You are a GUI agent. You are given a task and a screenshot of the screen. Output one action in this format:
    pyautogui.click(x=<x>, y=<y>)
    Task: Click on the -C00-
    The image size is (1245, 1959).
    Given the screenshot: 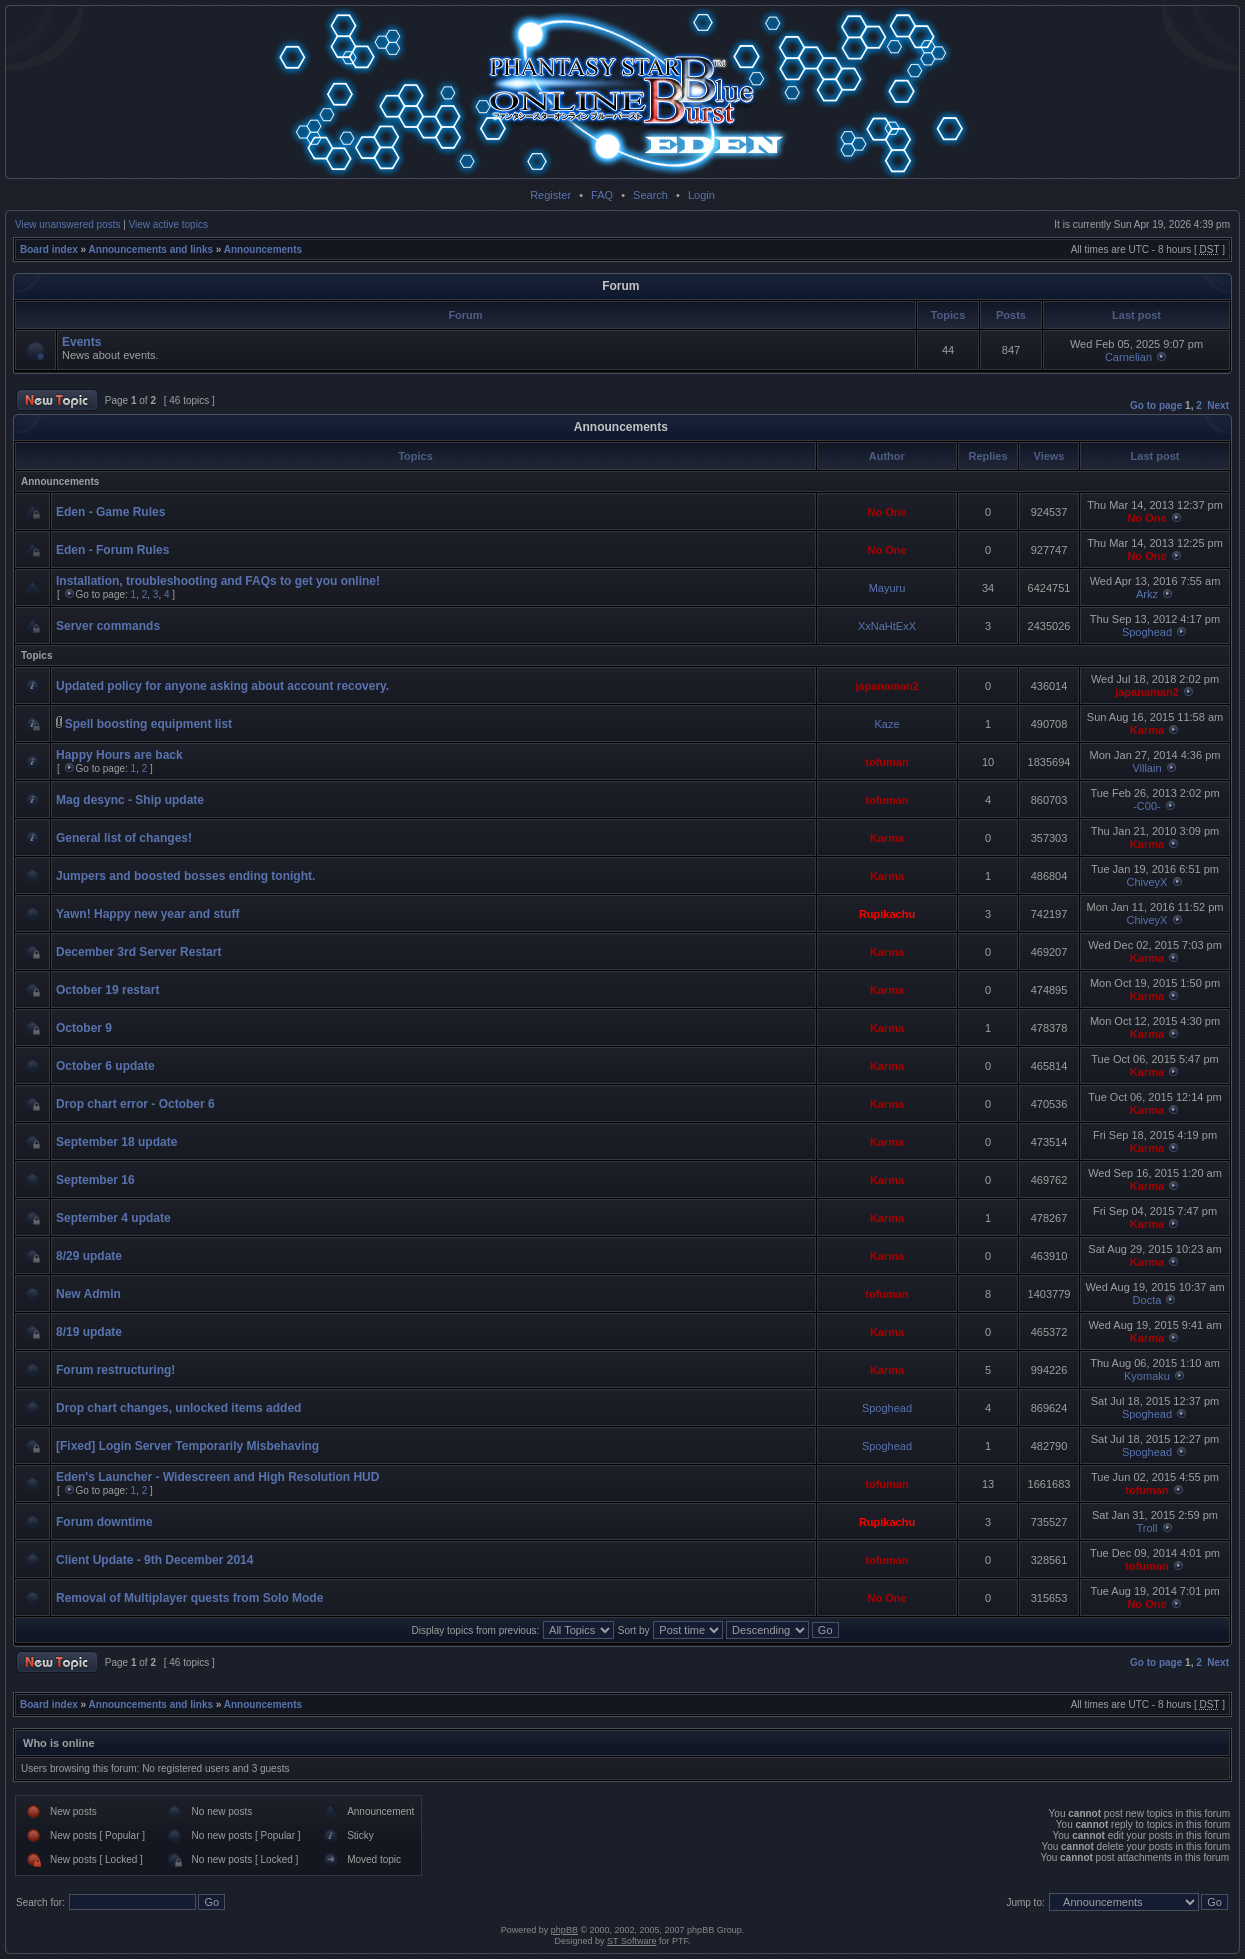 What is the action you would take?
    pyautogui.click(x=1147, y=806)
    